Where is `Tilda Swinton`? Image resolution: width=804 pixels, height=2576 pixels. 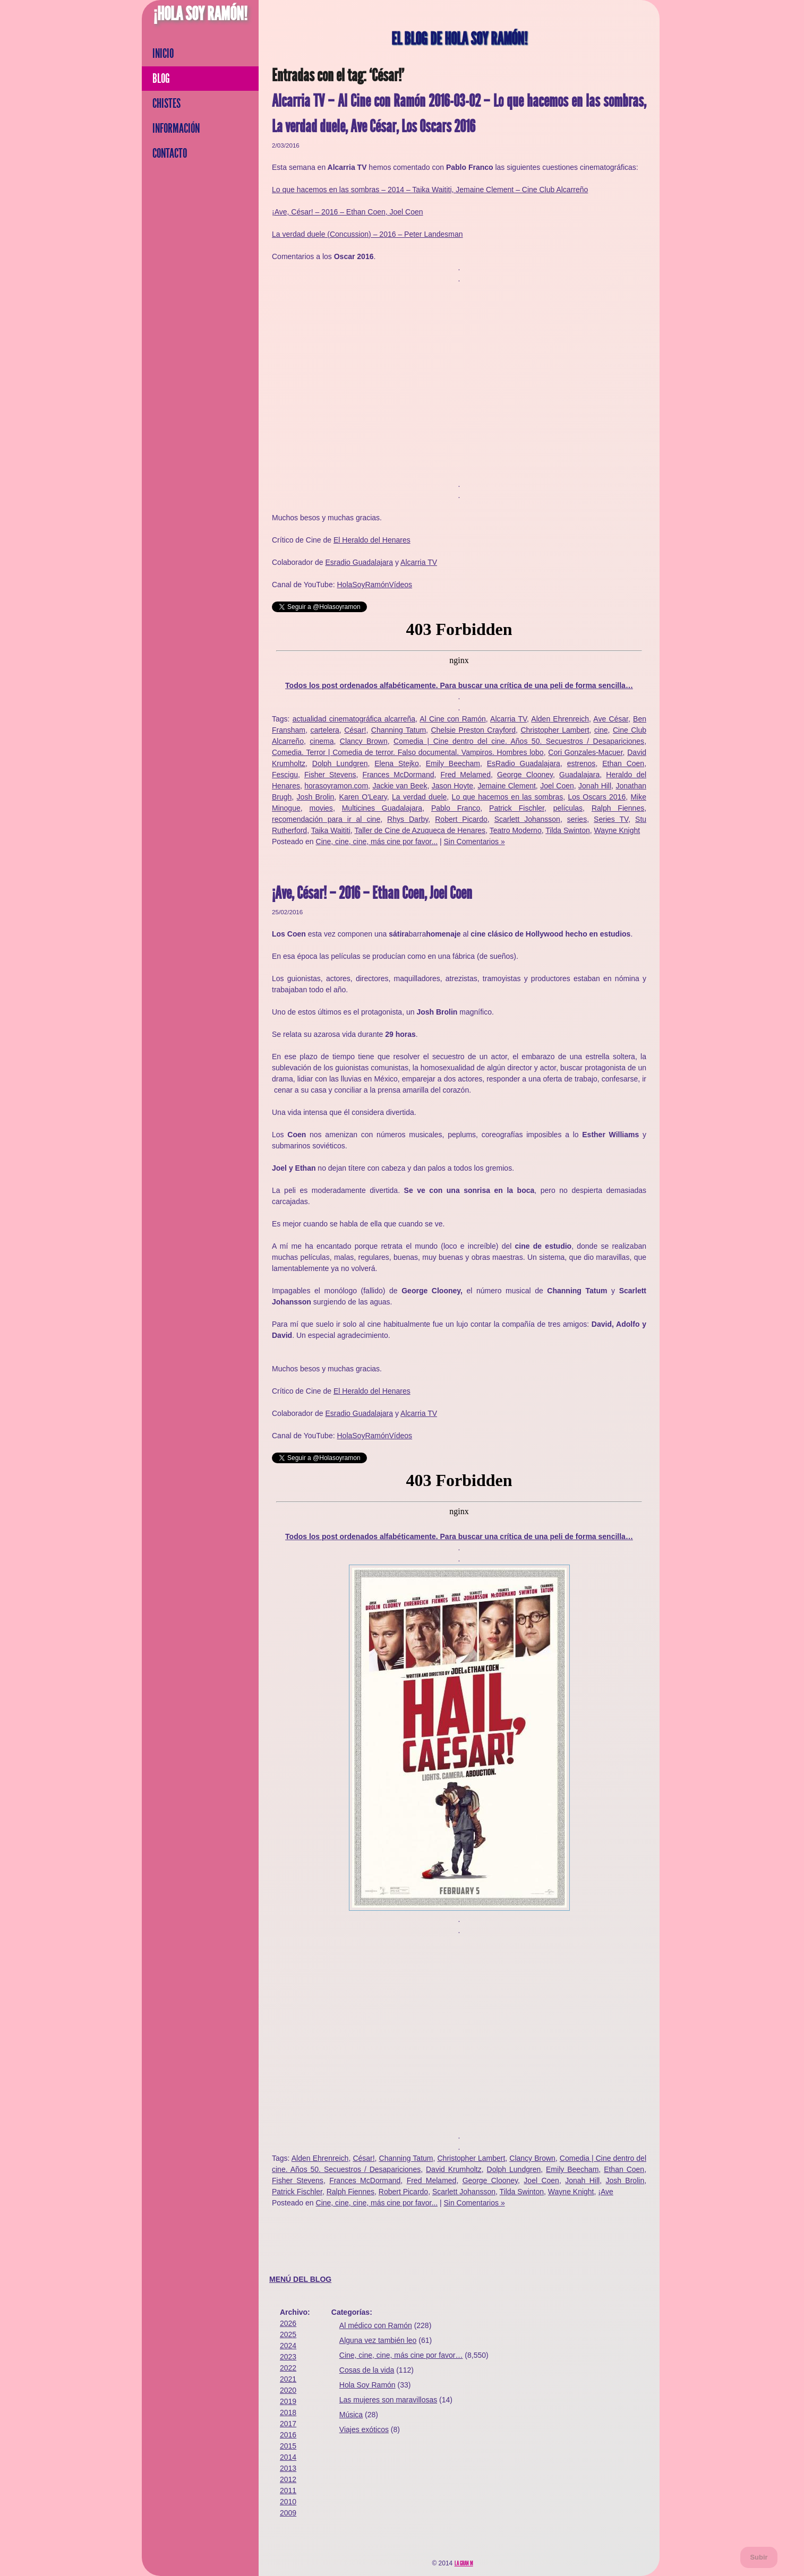
Tilda Swinton is located at coordinates (567, 830).